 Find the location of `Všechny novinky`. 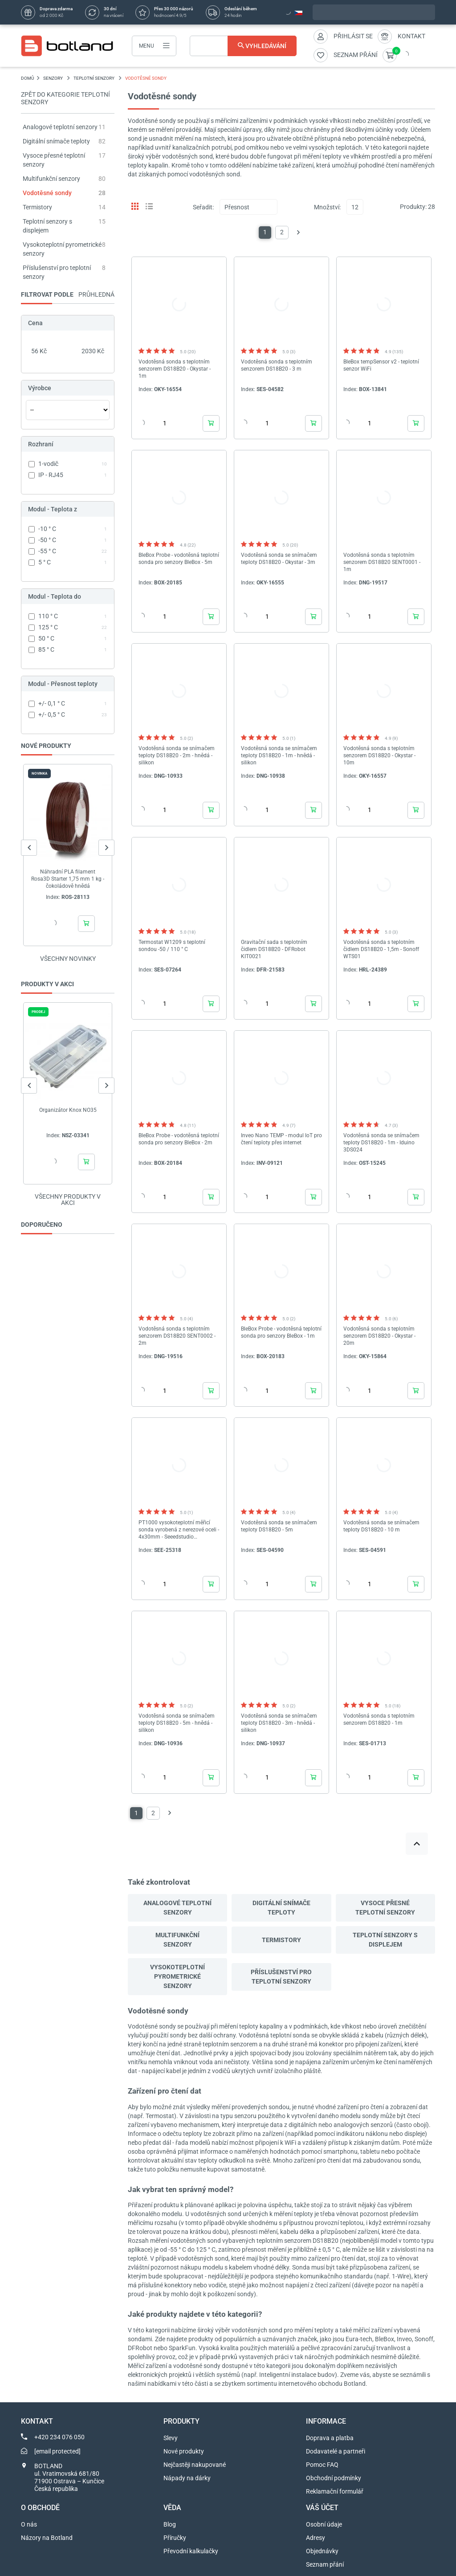

Všechny novinky is located at coordinates (68, 958).